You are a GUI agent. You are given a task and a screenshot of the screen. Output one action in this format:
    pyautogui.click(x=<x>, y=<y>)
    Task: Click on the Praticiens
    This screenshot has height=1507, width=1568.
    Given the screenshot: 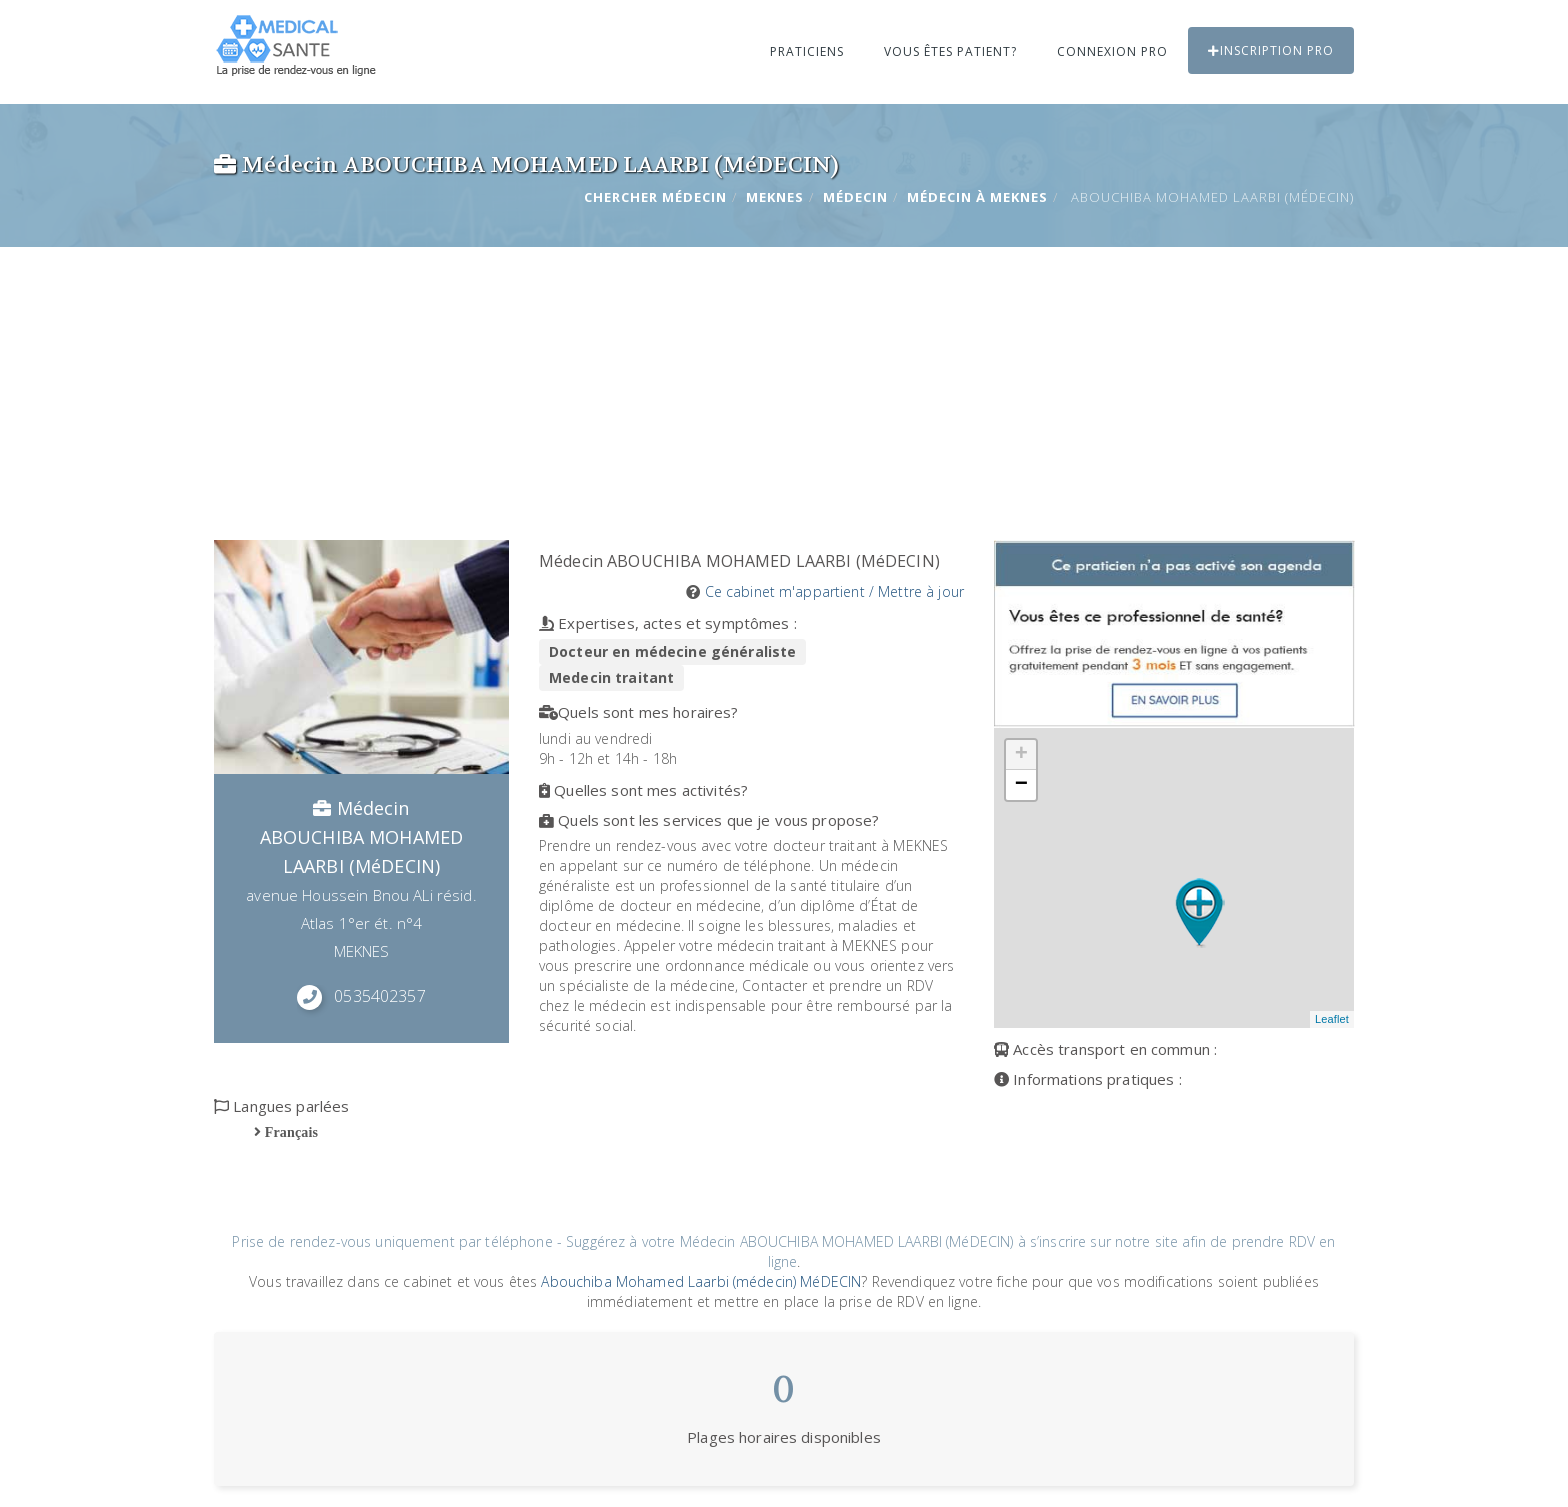 What is the action you would take?
    pyautogui.click(x=807, y=51)
    